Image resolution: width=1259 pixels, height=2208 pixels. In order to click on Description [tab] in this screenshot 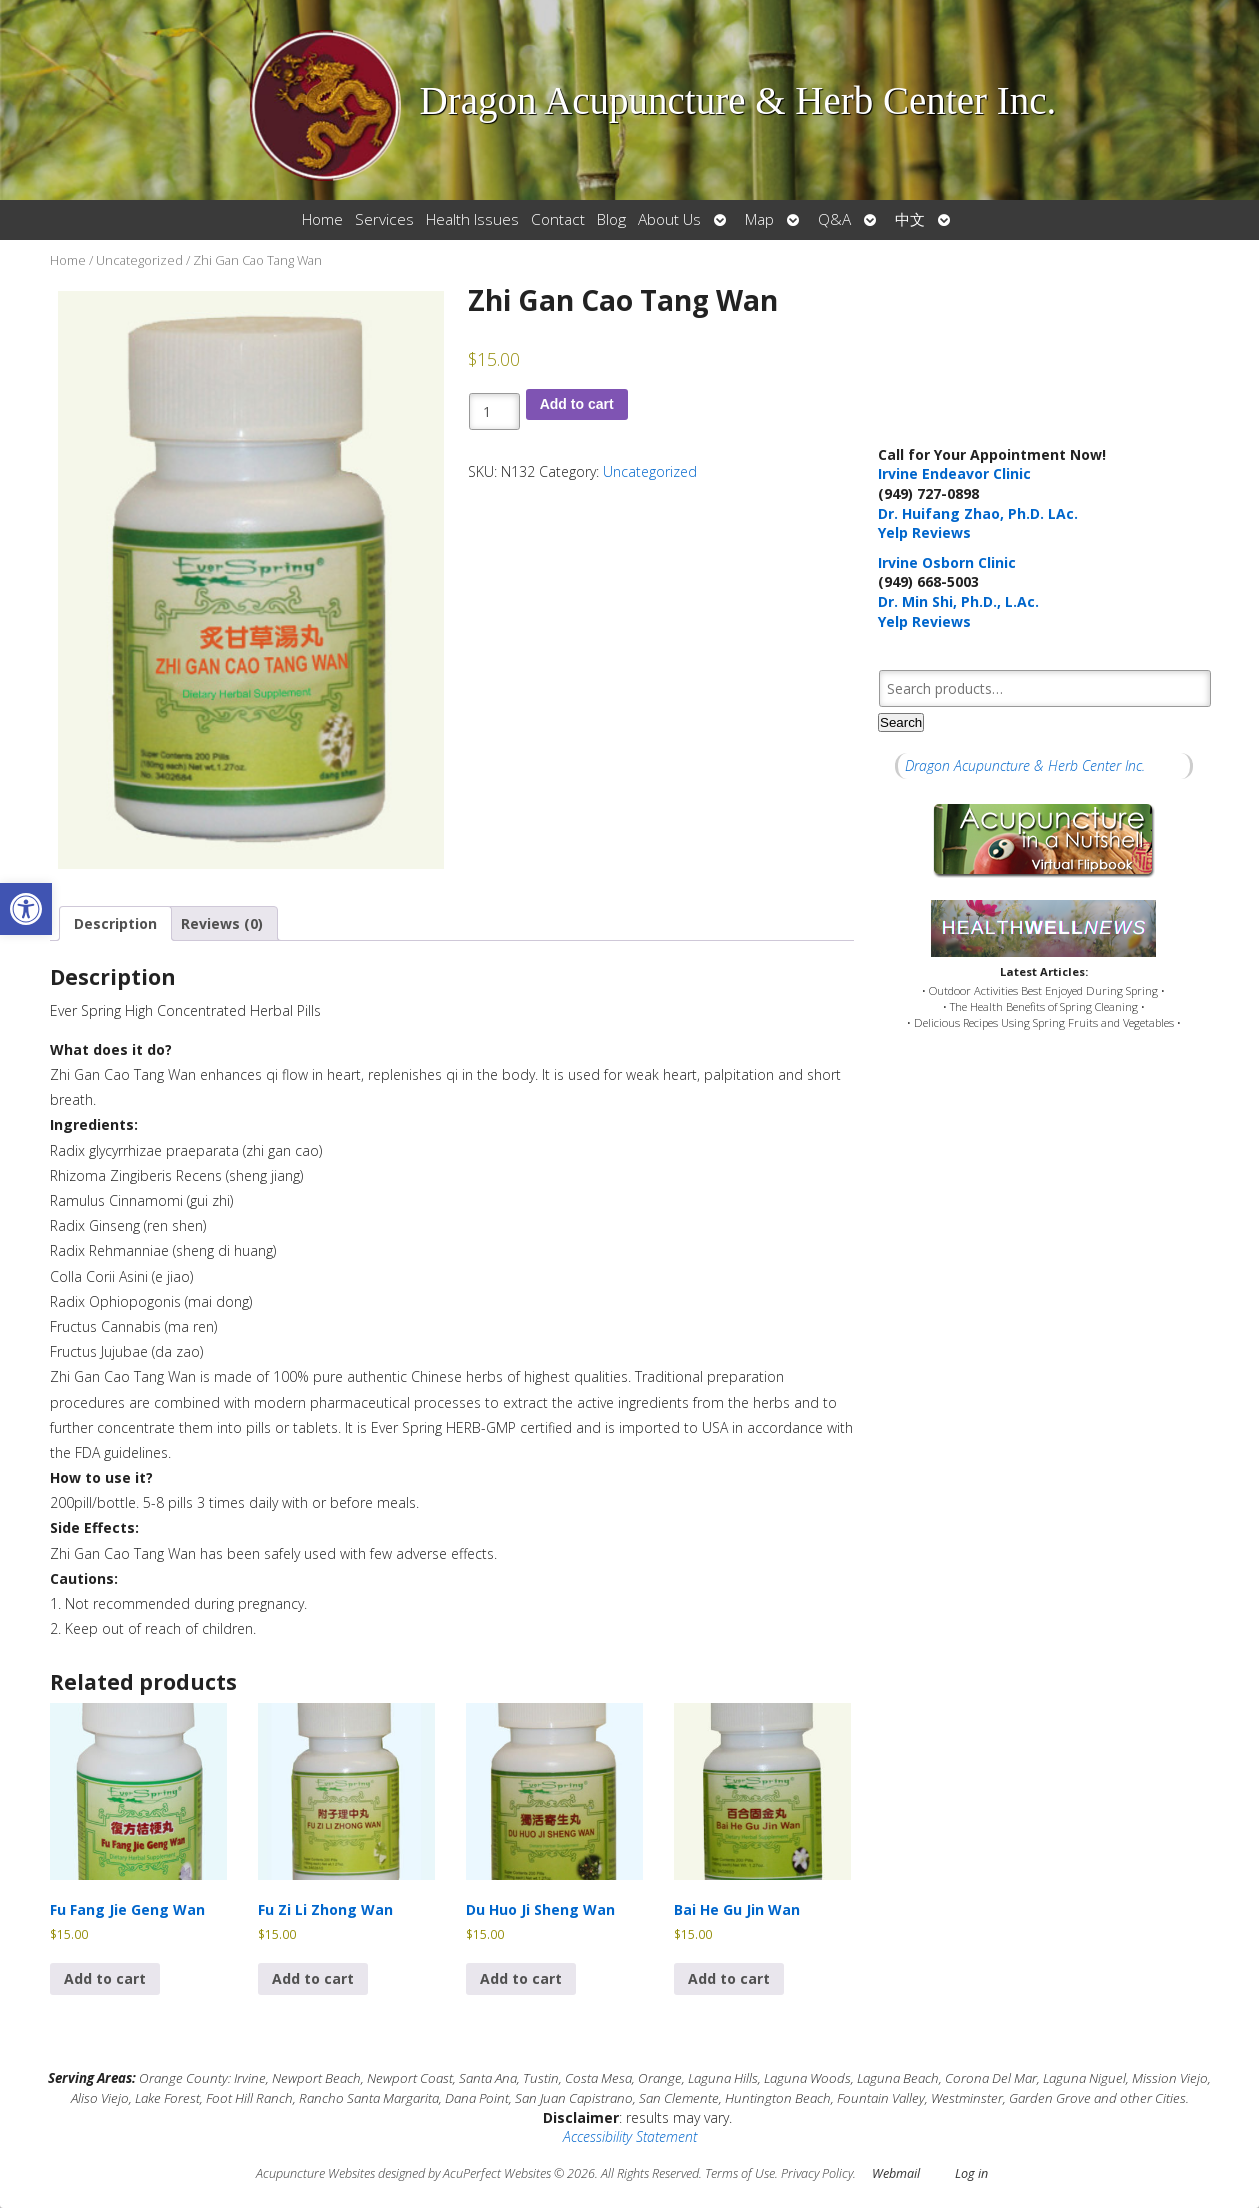, I will do `click(115, 923)`.